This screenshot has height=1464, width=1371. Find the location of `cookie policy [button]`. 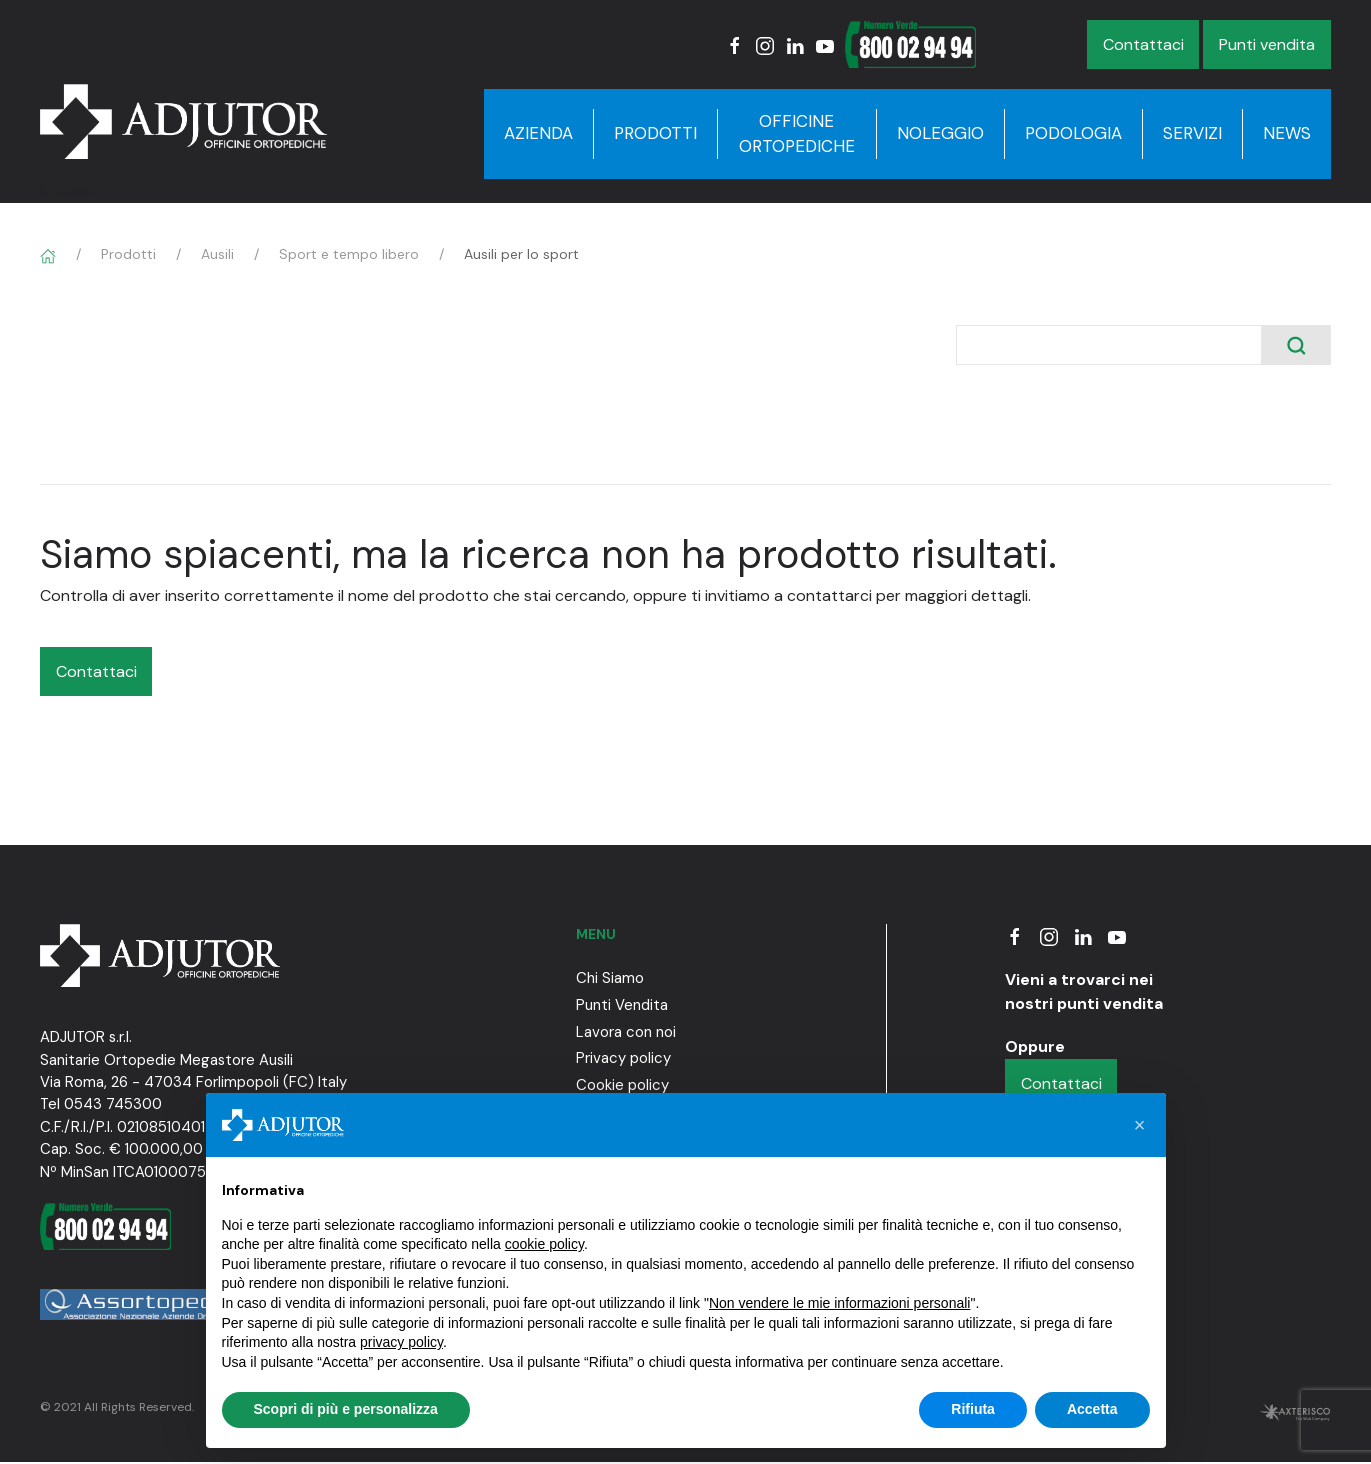

cookie policy [button] is located at coordinates (544, 1244).